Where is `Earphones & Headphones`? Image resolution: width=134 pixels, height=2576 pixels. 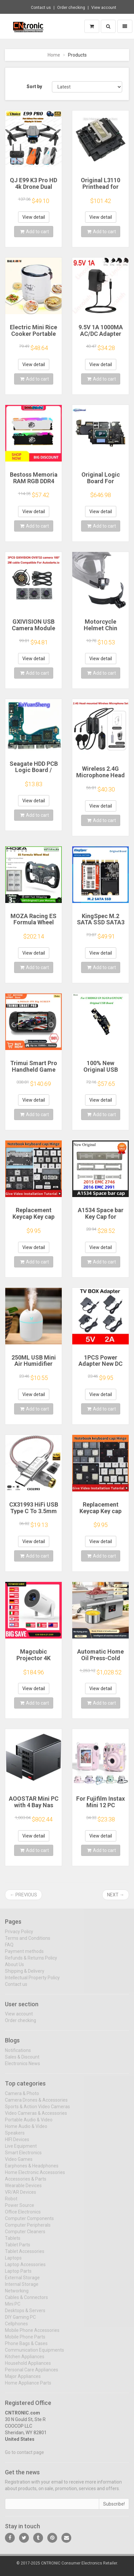
Earphones & Headphones is located at coordinates (31, 2169).